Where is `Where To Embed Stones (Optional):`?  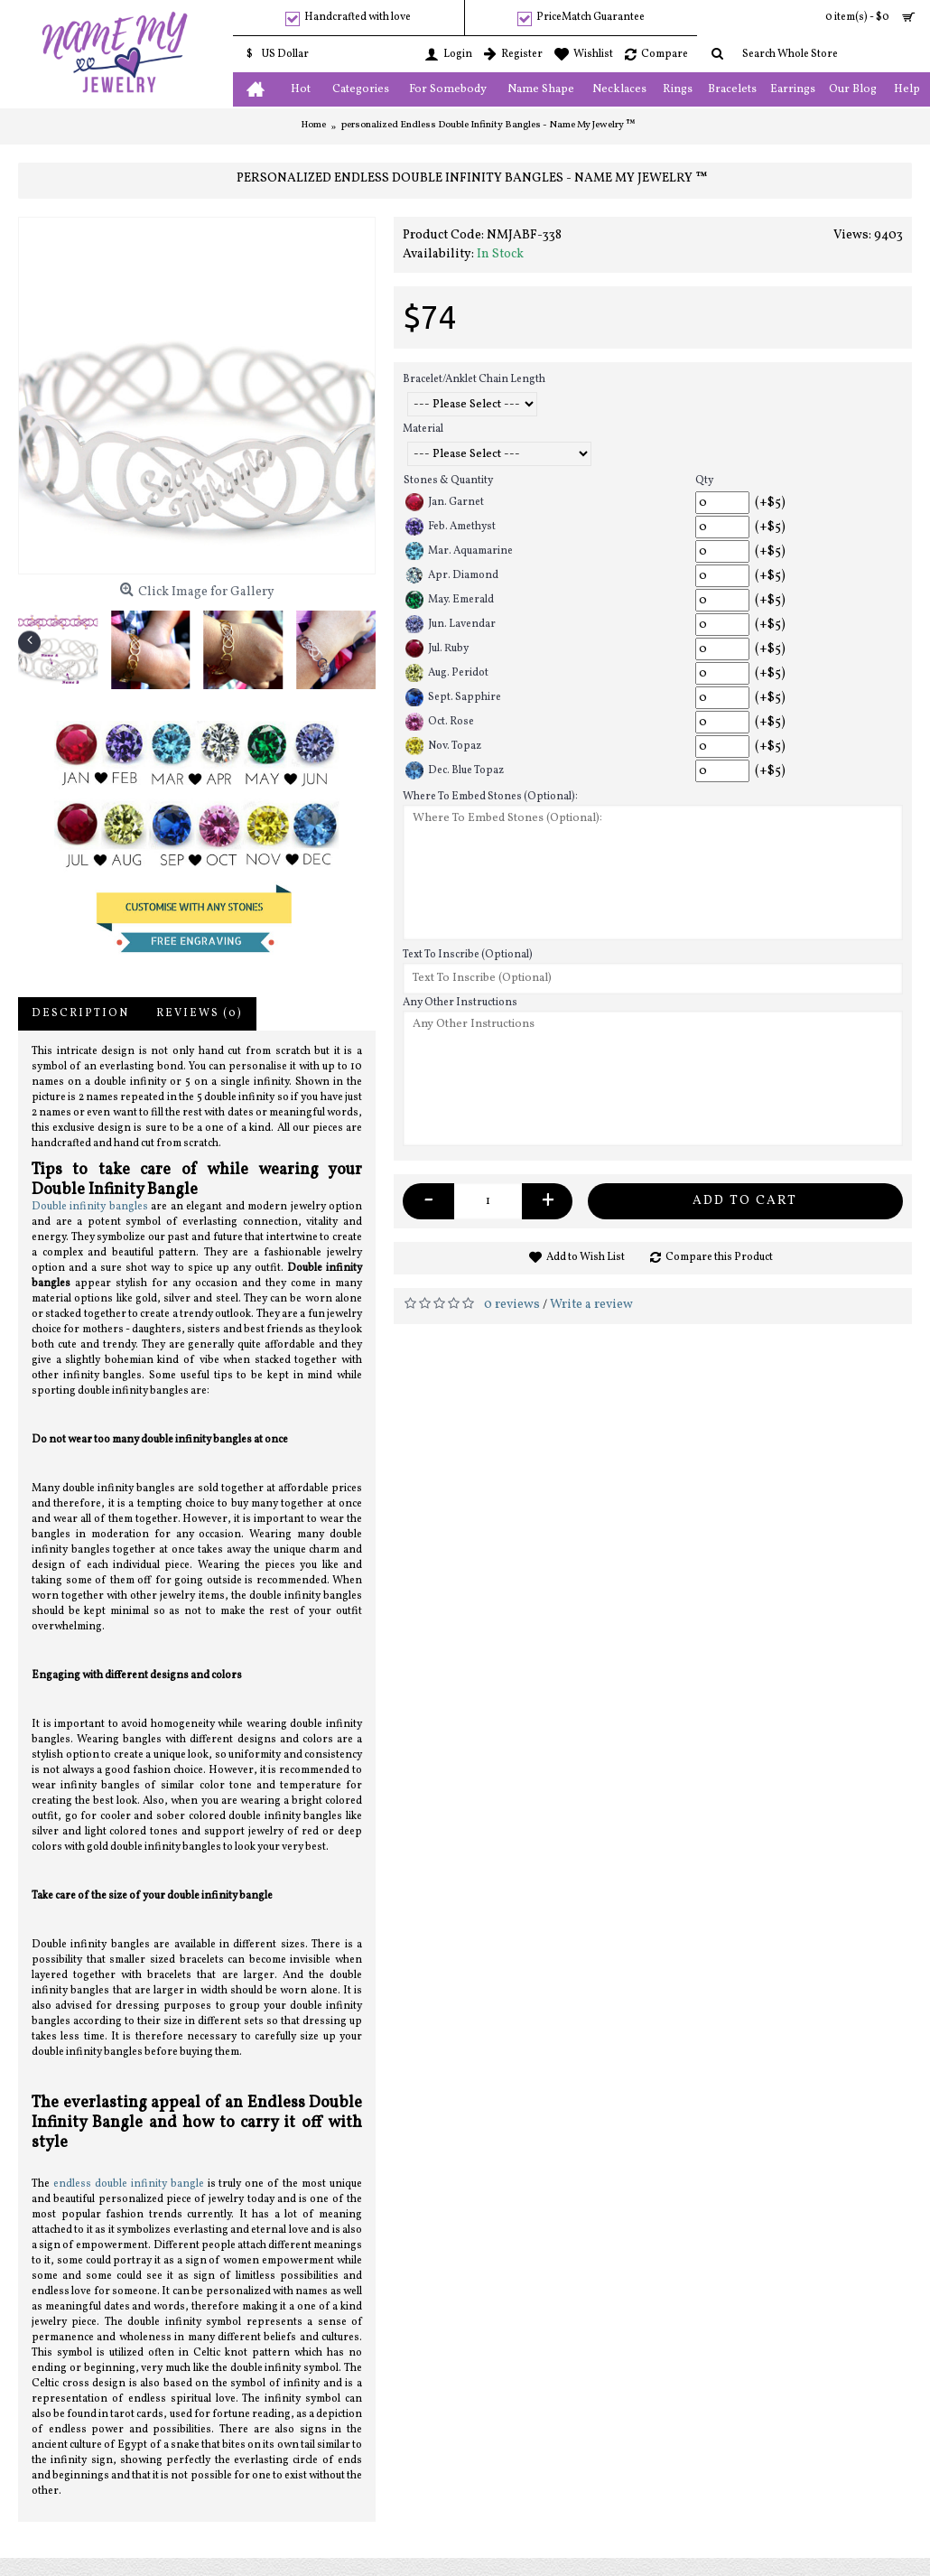 Where To Embed Stones (Optional): is located at coordinates (490, 796).